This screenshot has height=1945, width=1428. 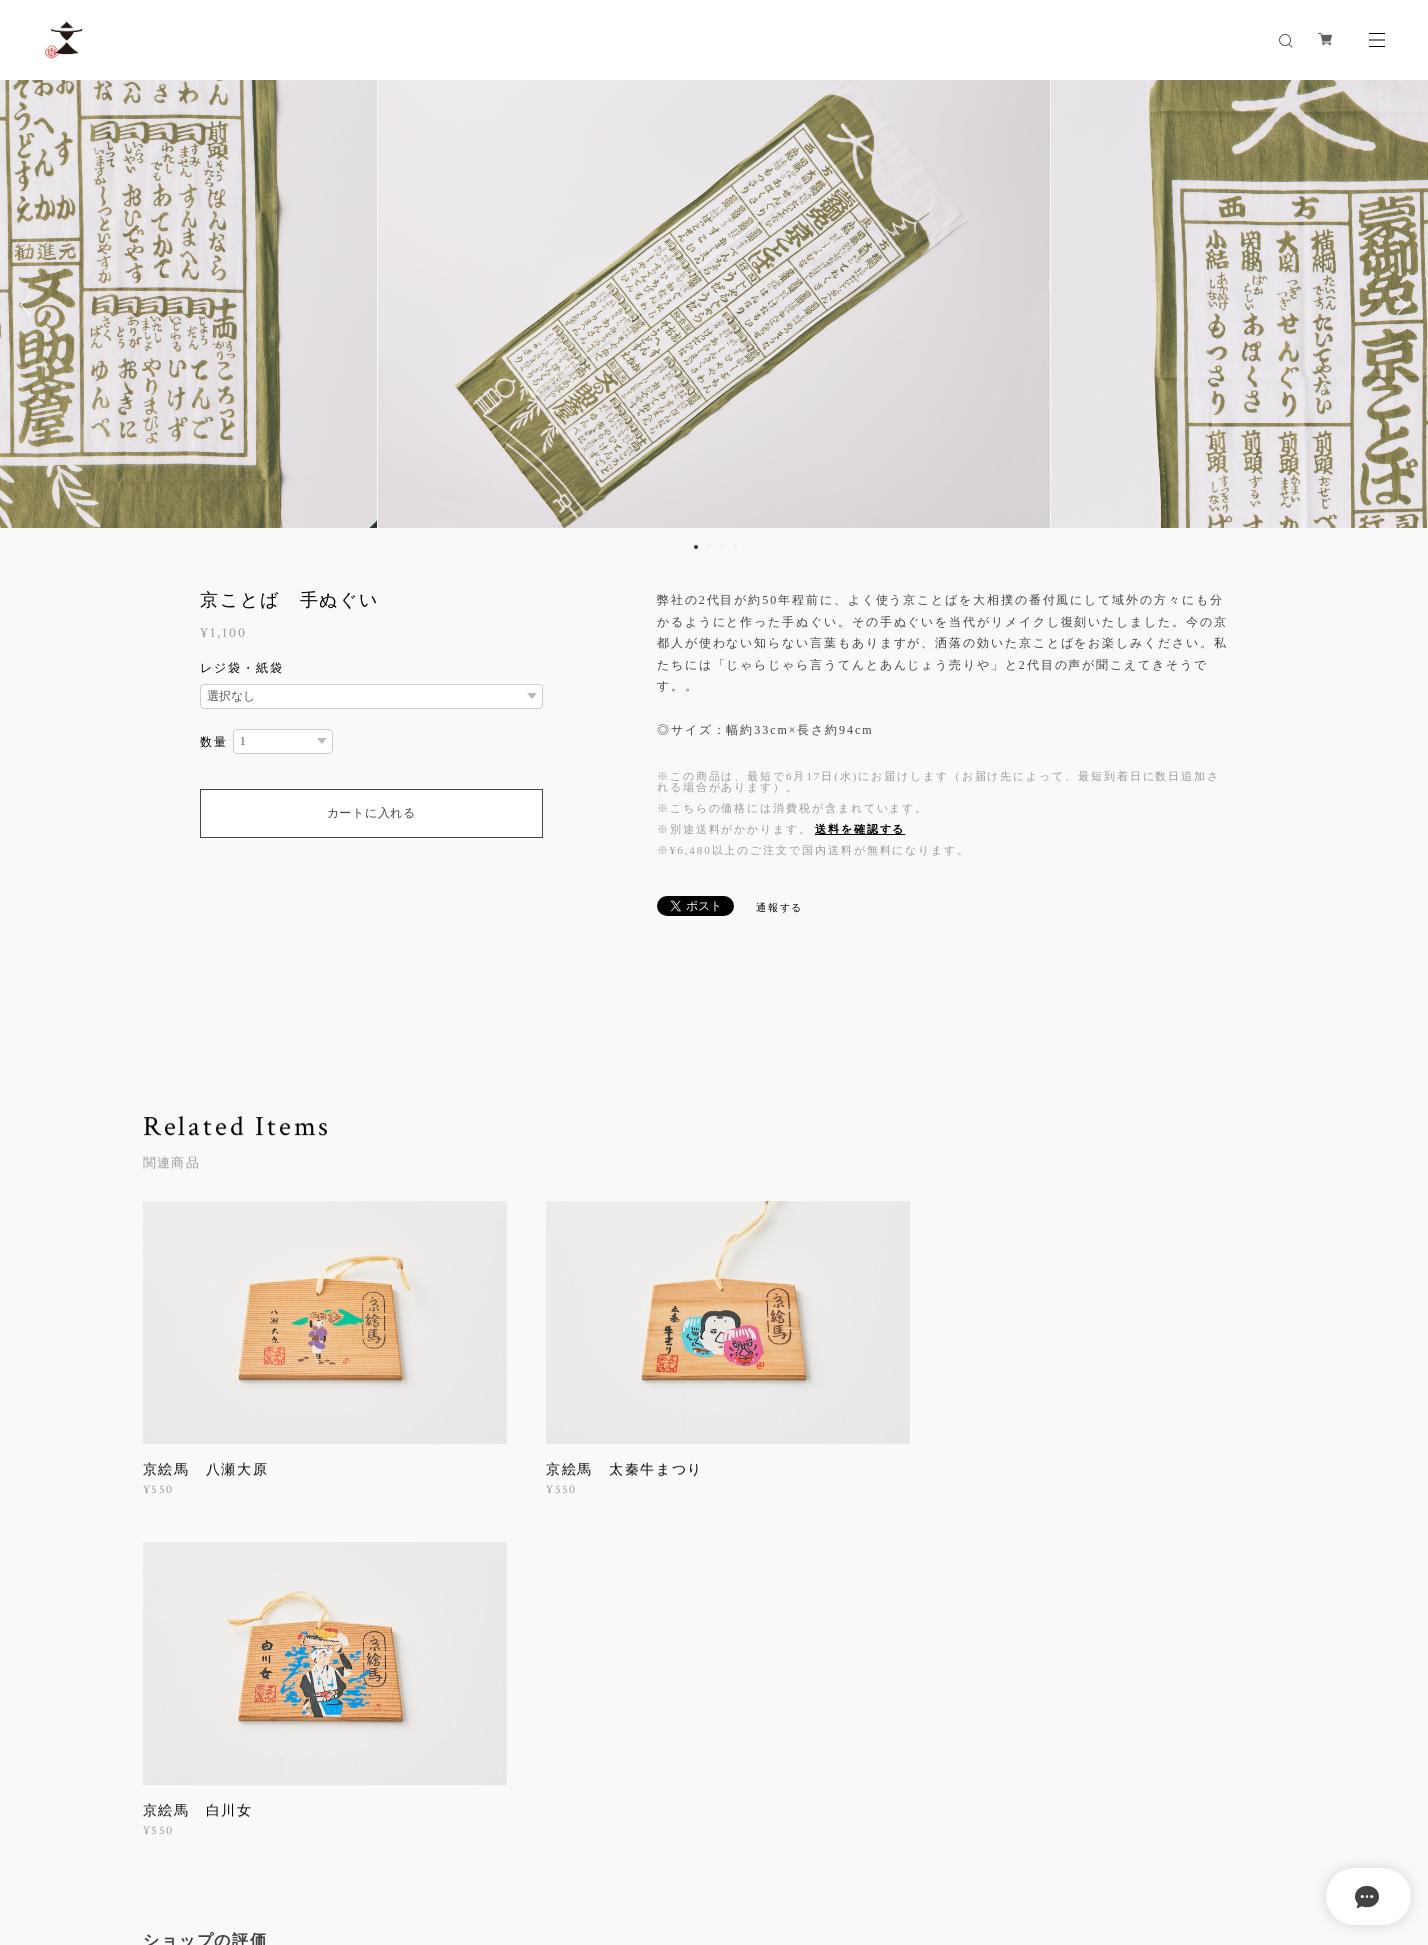 I want to click on 2 [button], so click(x=709, y=547).